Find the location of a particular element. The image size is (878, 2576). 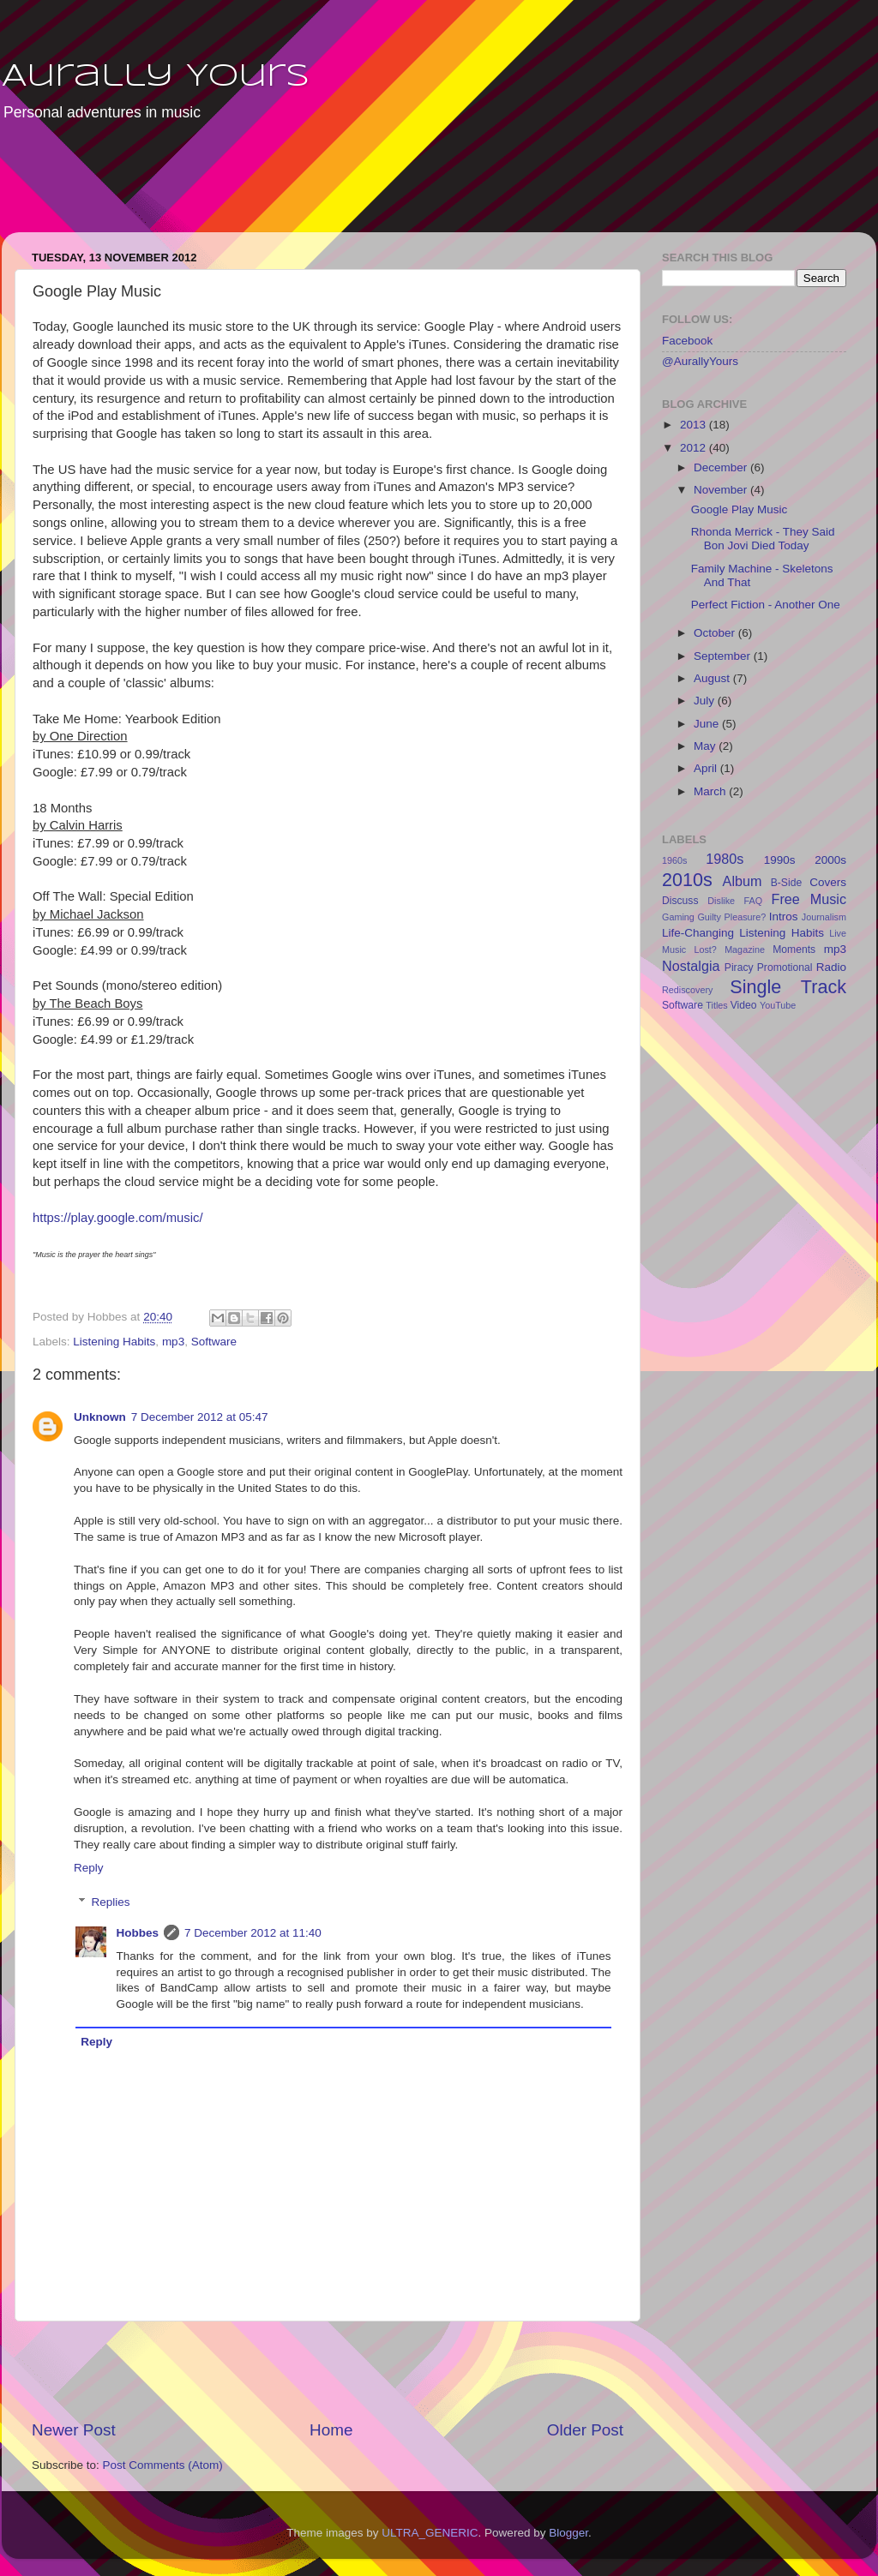

April is located at coordinates (707, 768).